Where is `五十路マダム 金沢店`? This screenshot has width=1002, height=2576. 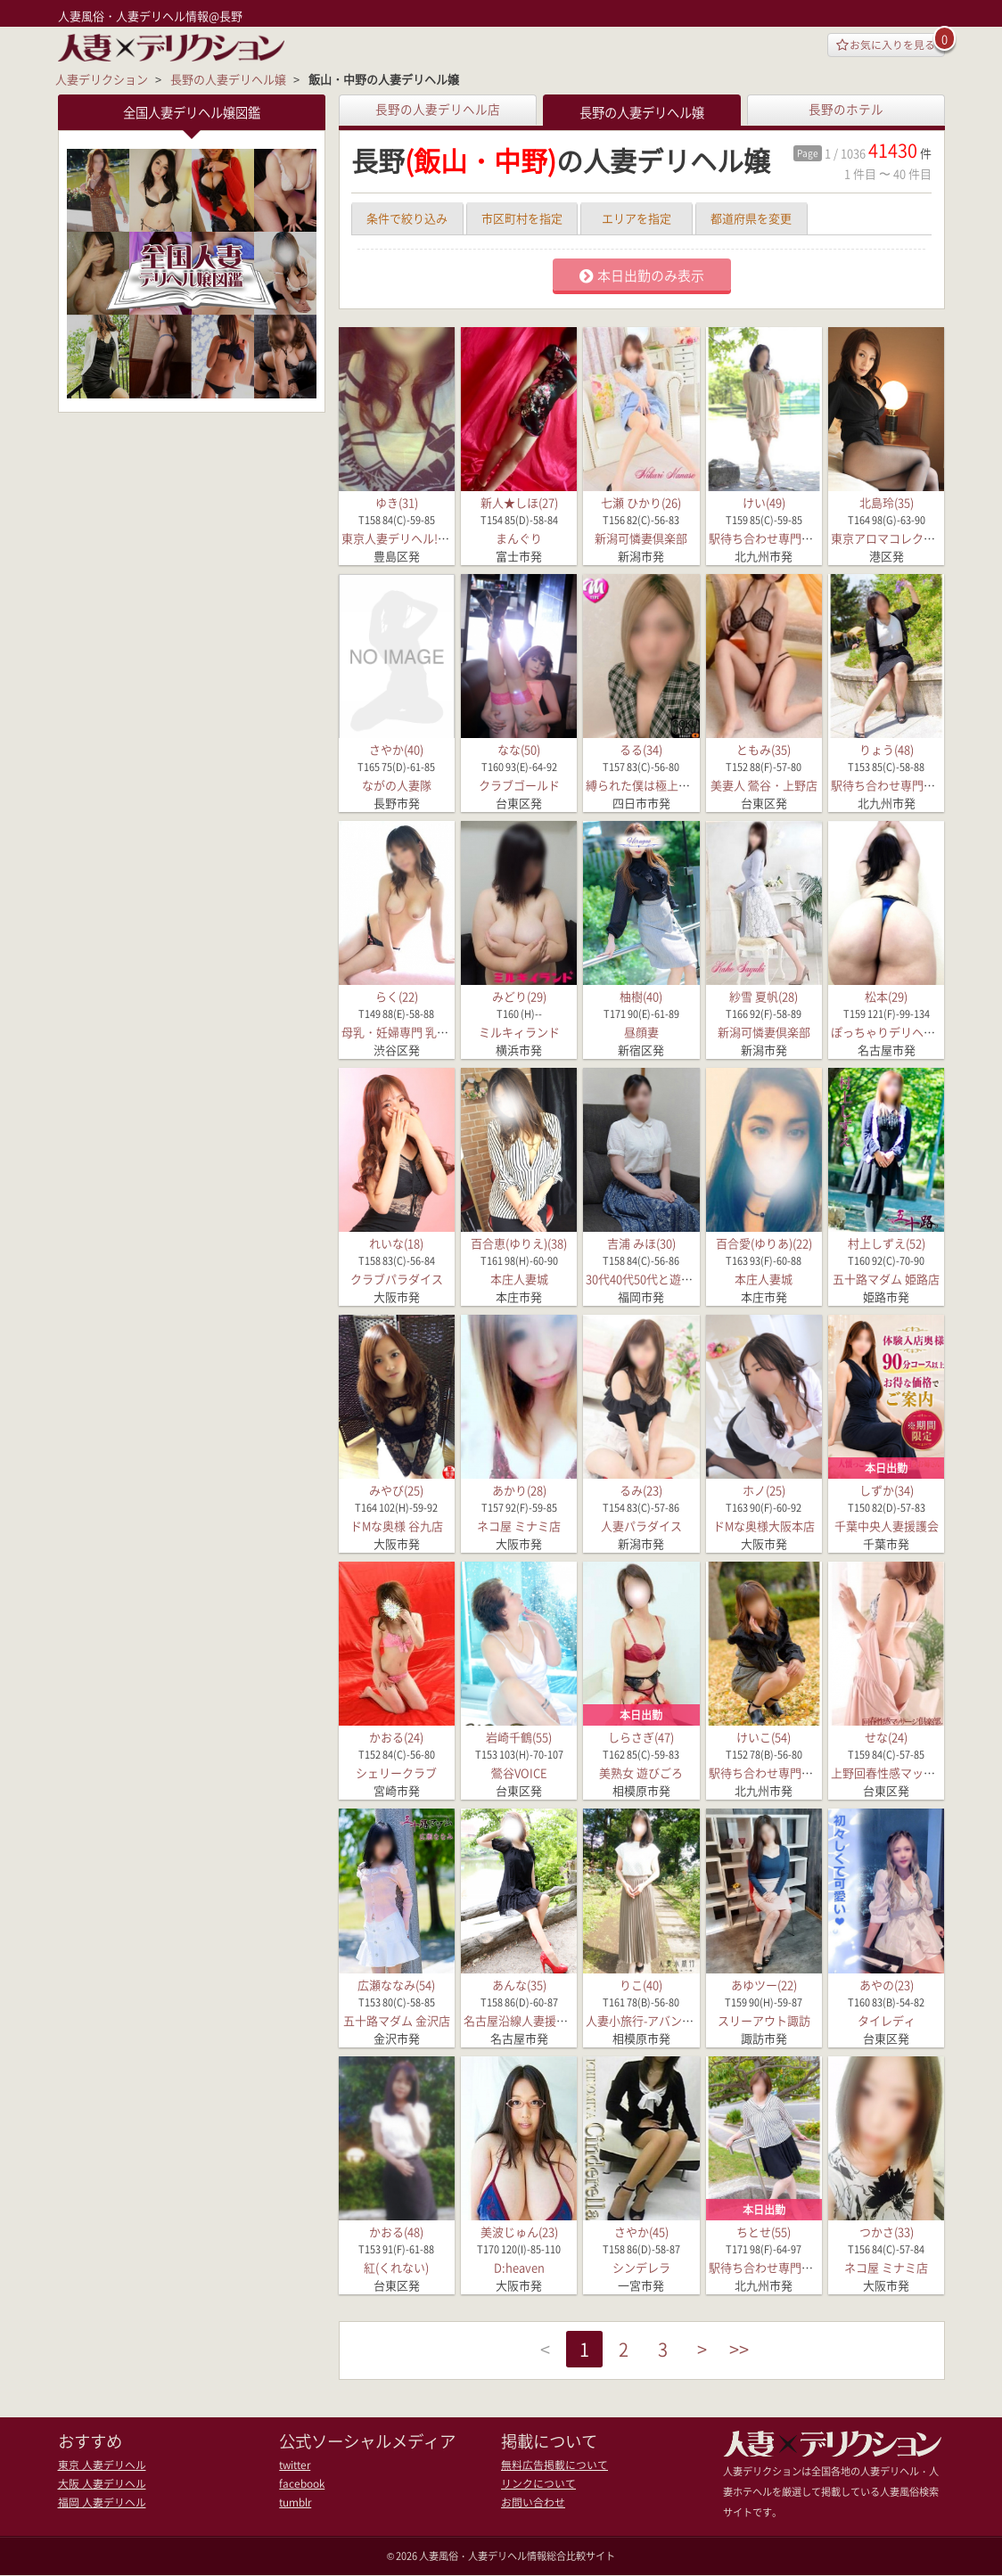
五十路マダム 金沢店 is located at coordinates (396, 2019).